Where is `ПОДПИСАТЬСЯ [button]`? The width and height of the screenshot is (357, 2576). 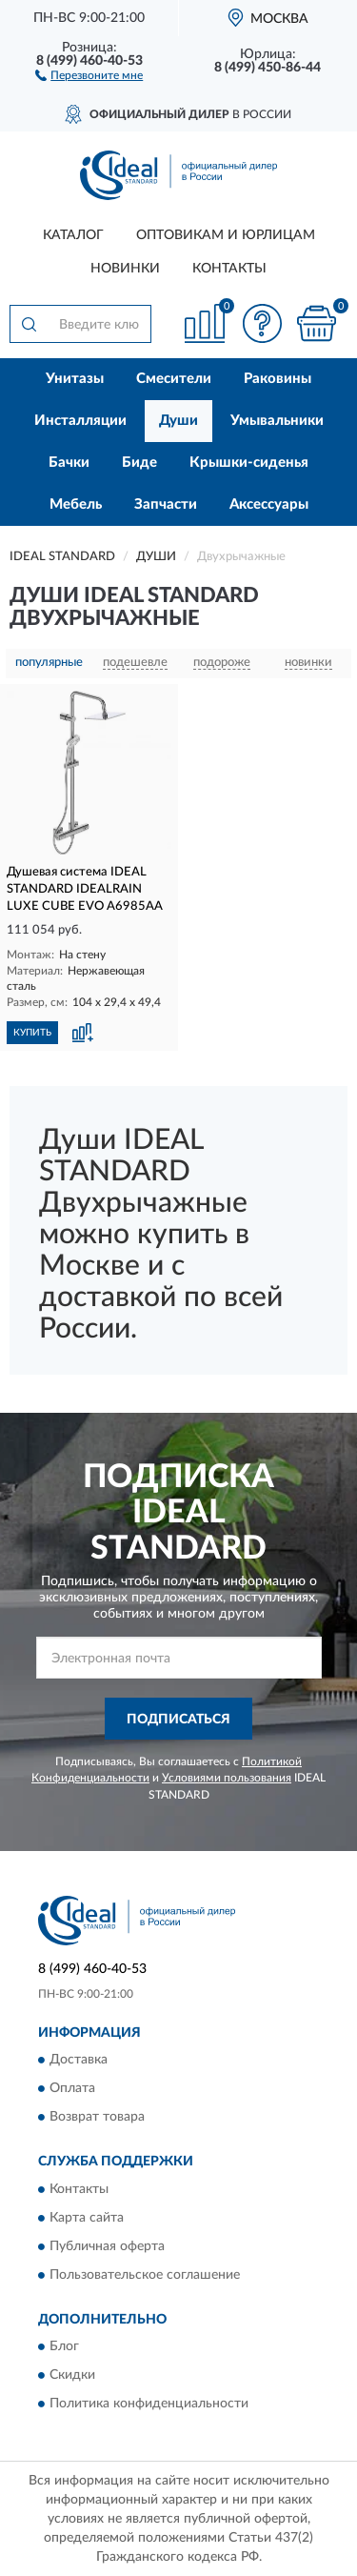 ПОДПИСАТЬСЯ [button] is located at coordinates (178, 1719).